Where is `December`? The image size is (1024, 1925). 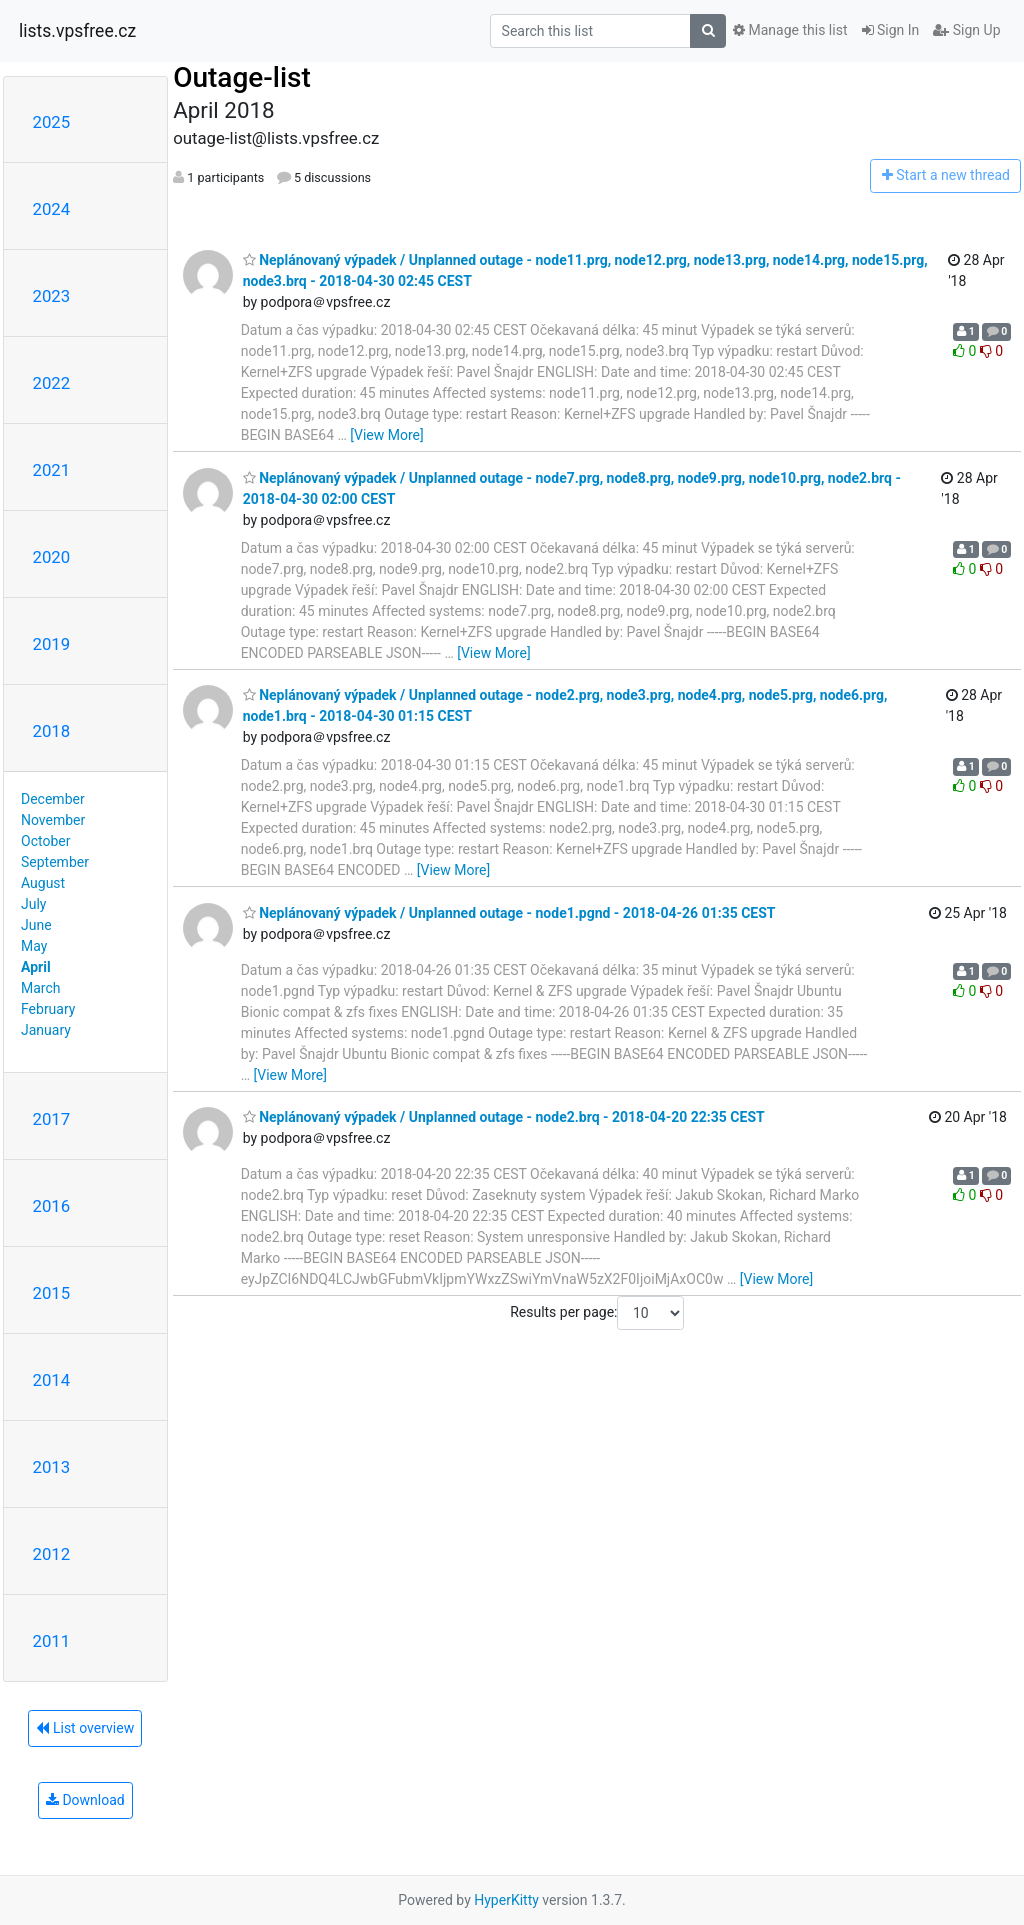
December is located at coordinates (53, 799).